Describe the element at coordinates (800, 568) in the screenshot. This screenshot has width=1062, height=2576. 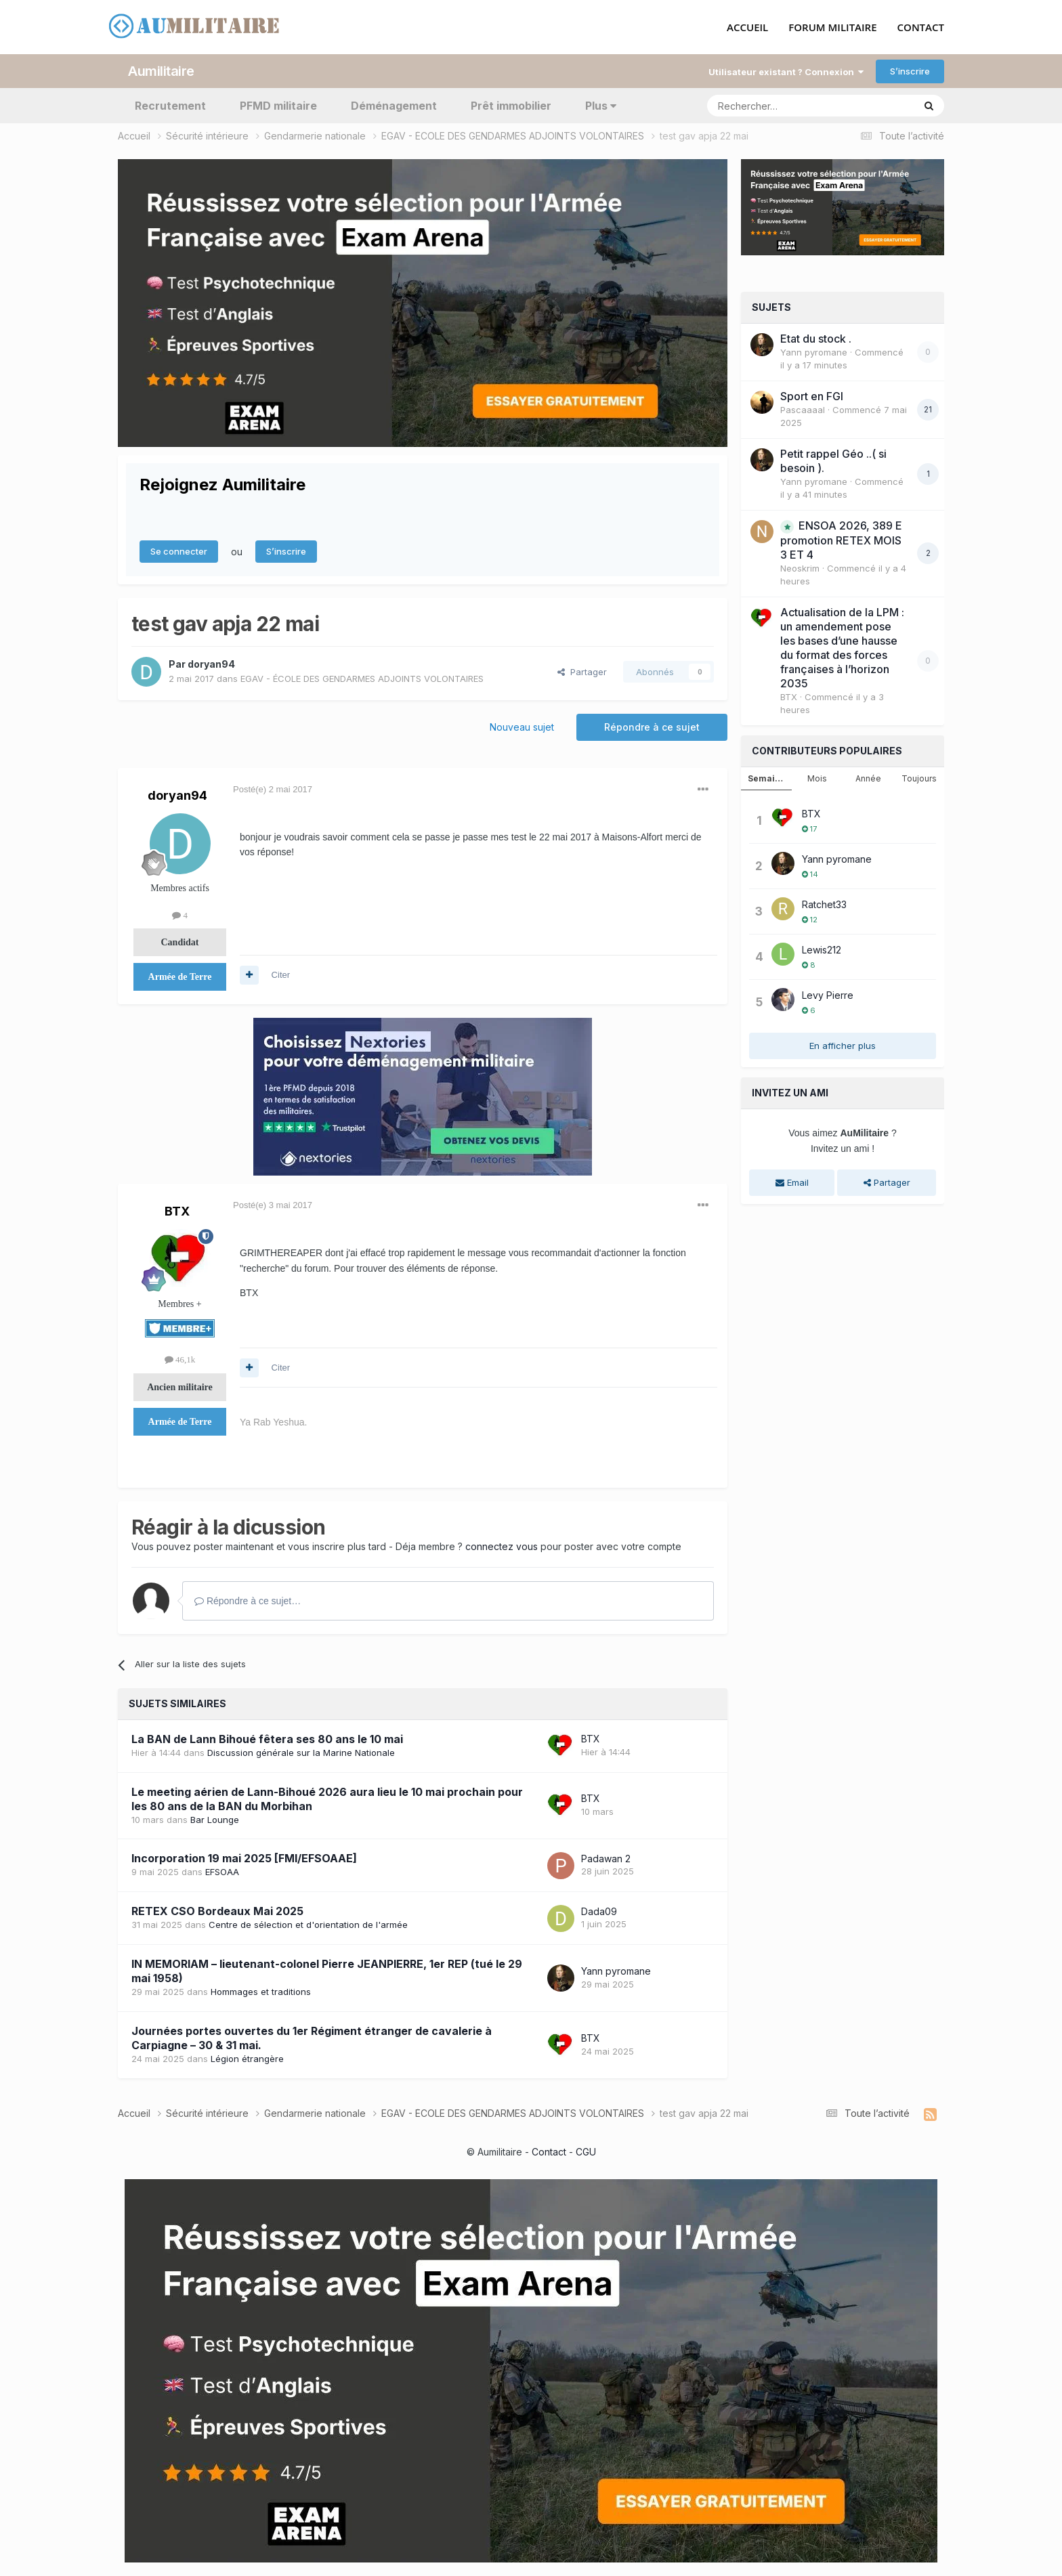
I see `Neoskrim` at that location.